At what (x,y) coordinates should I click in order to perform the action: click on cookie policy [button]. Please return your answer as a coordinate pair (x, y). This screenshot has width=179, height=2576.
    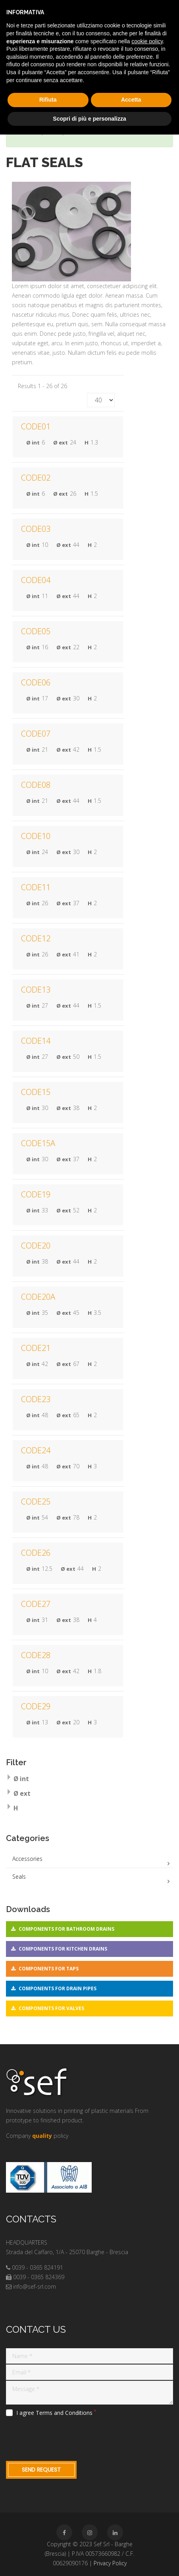
    Looking at the image, I should click on (147, 41).